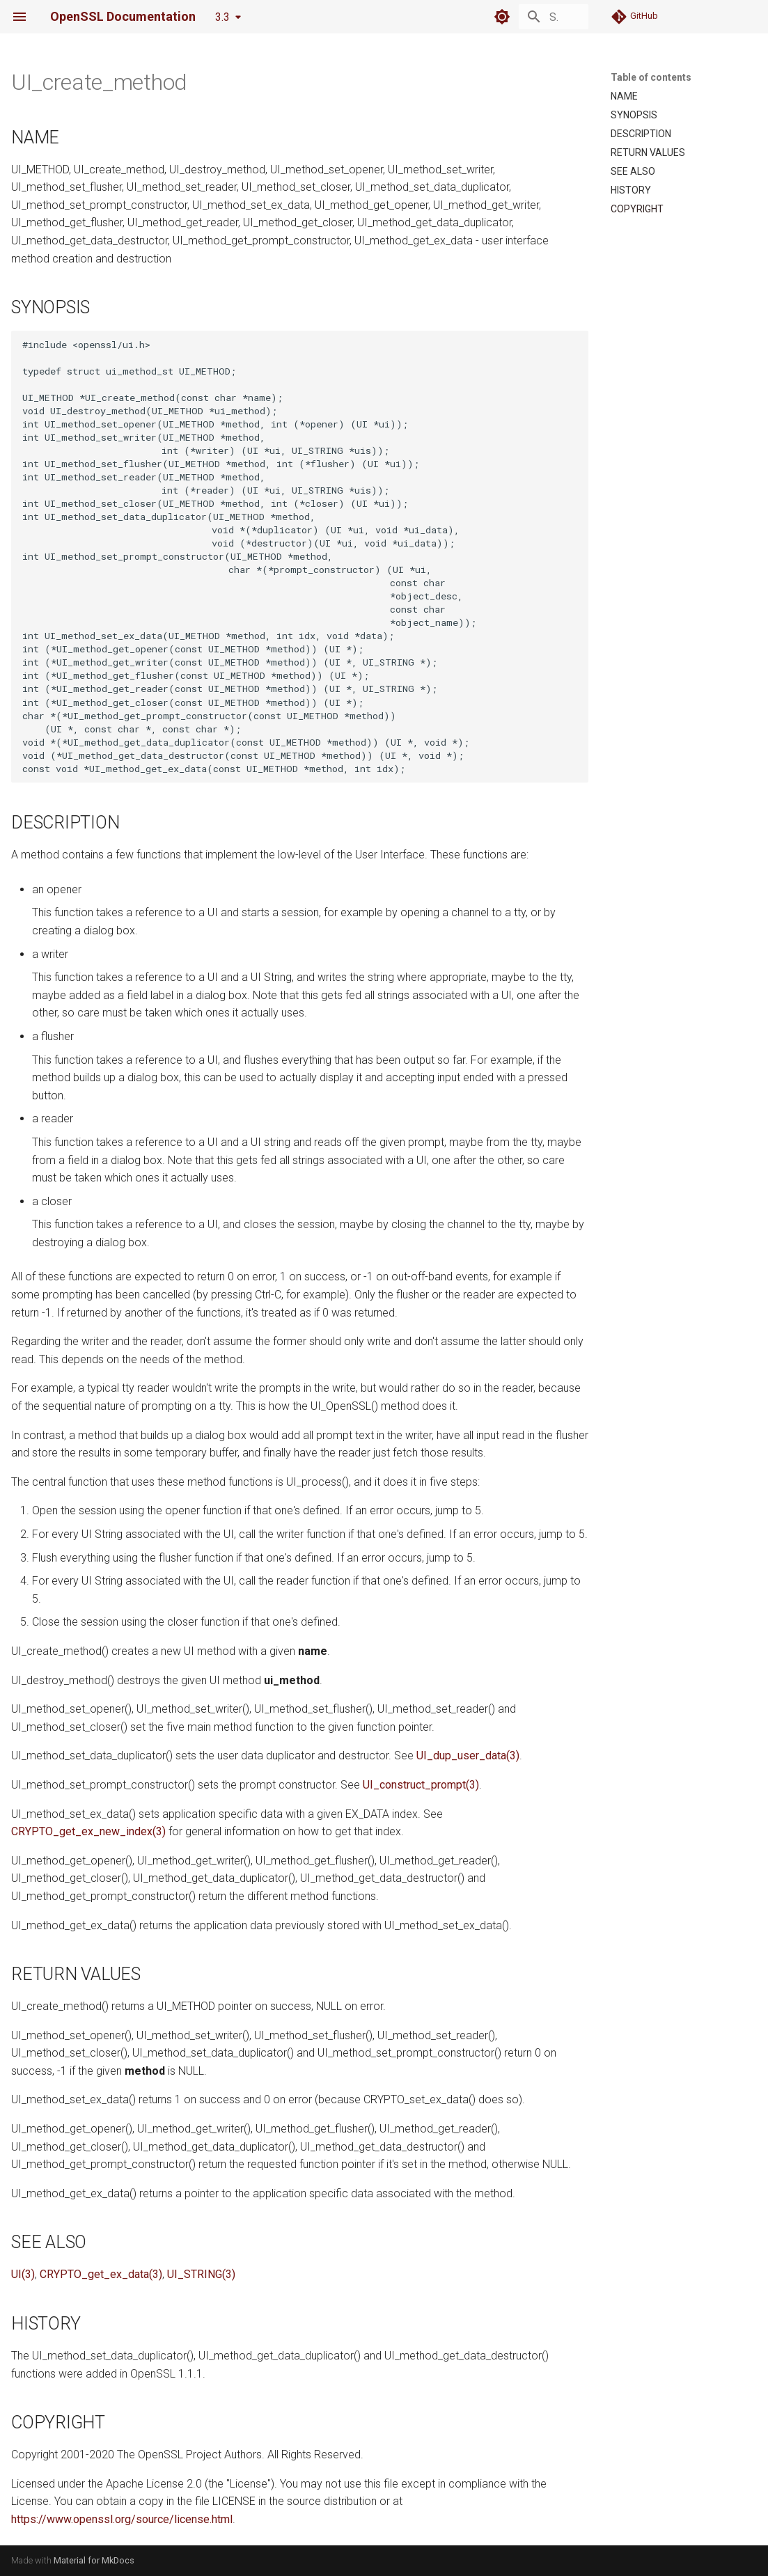  What do you see at coordinates (23, 2274) in the screenshot?
I see `UI(3)` at bounding box center [23, 2274].